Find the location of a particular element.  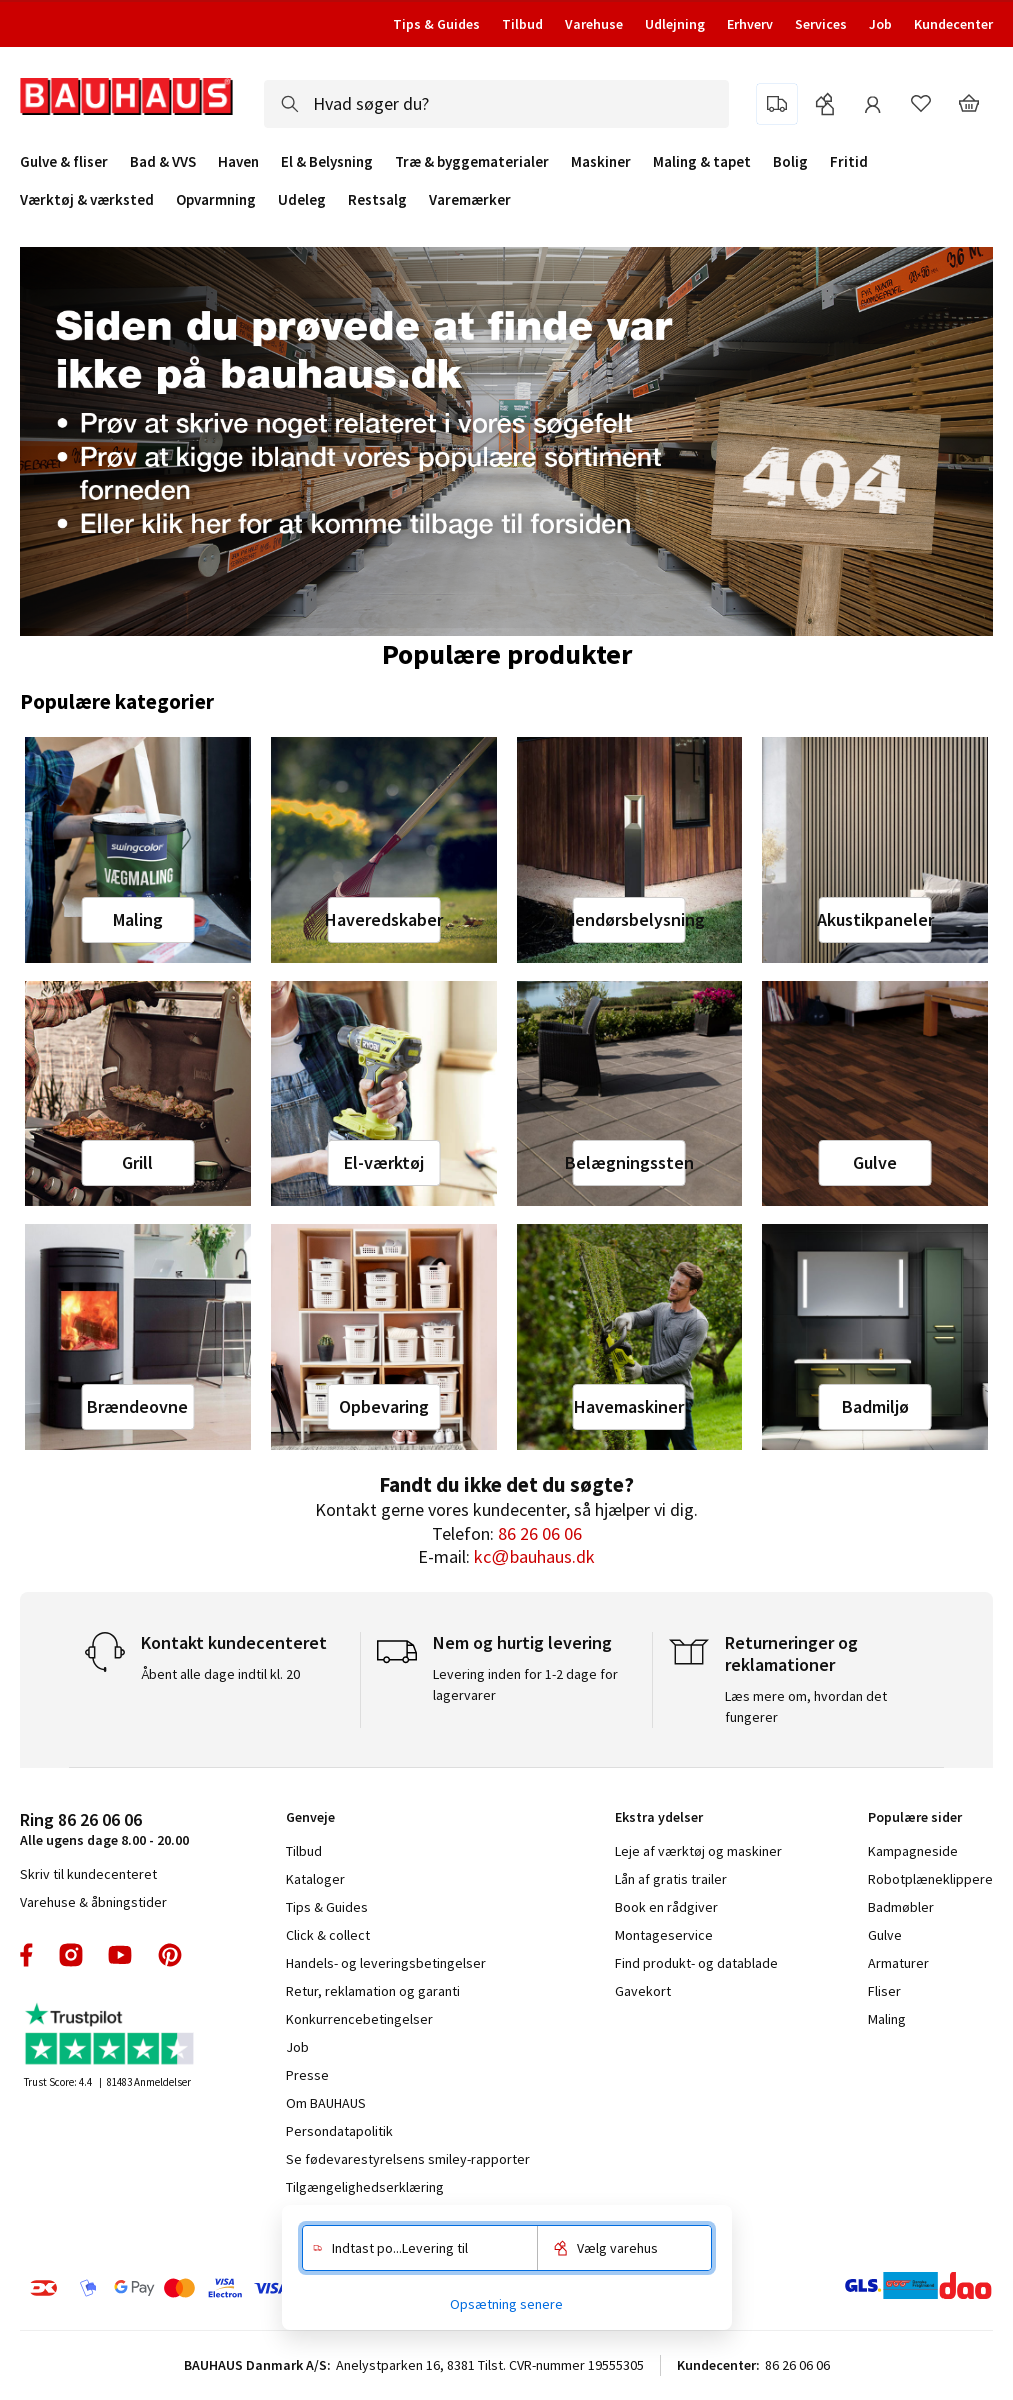

Belægningssten is located at coordinates (629, 1162).